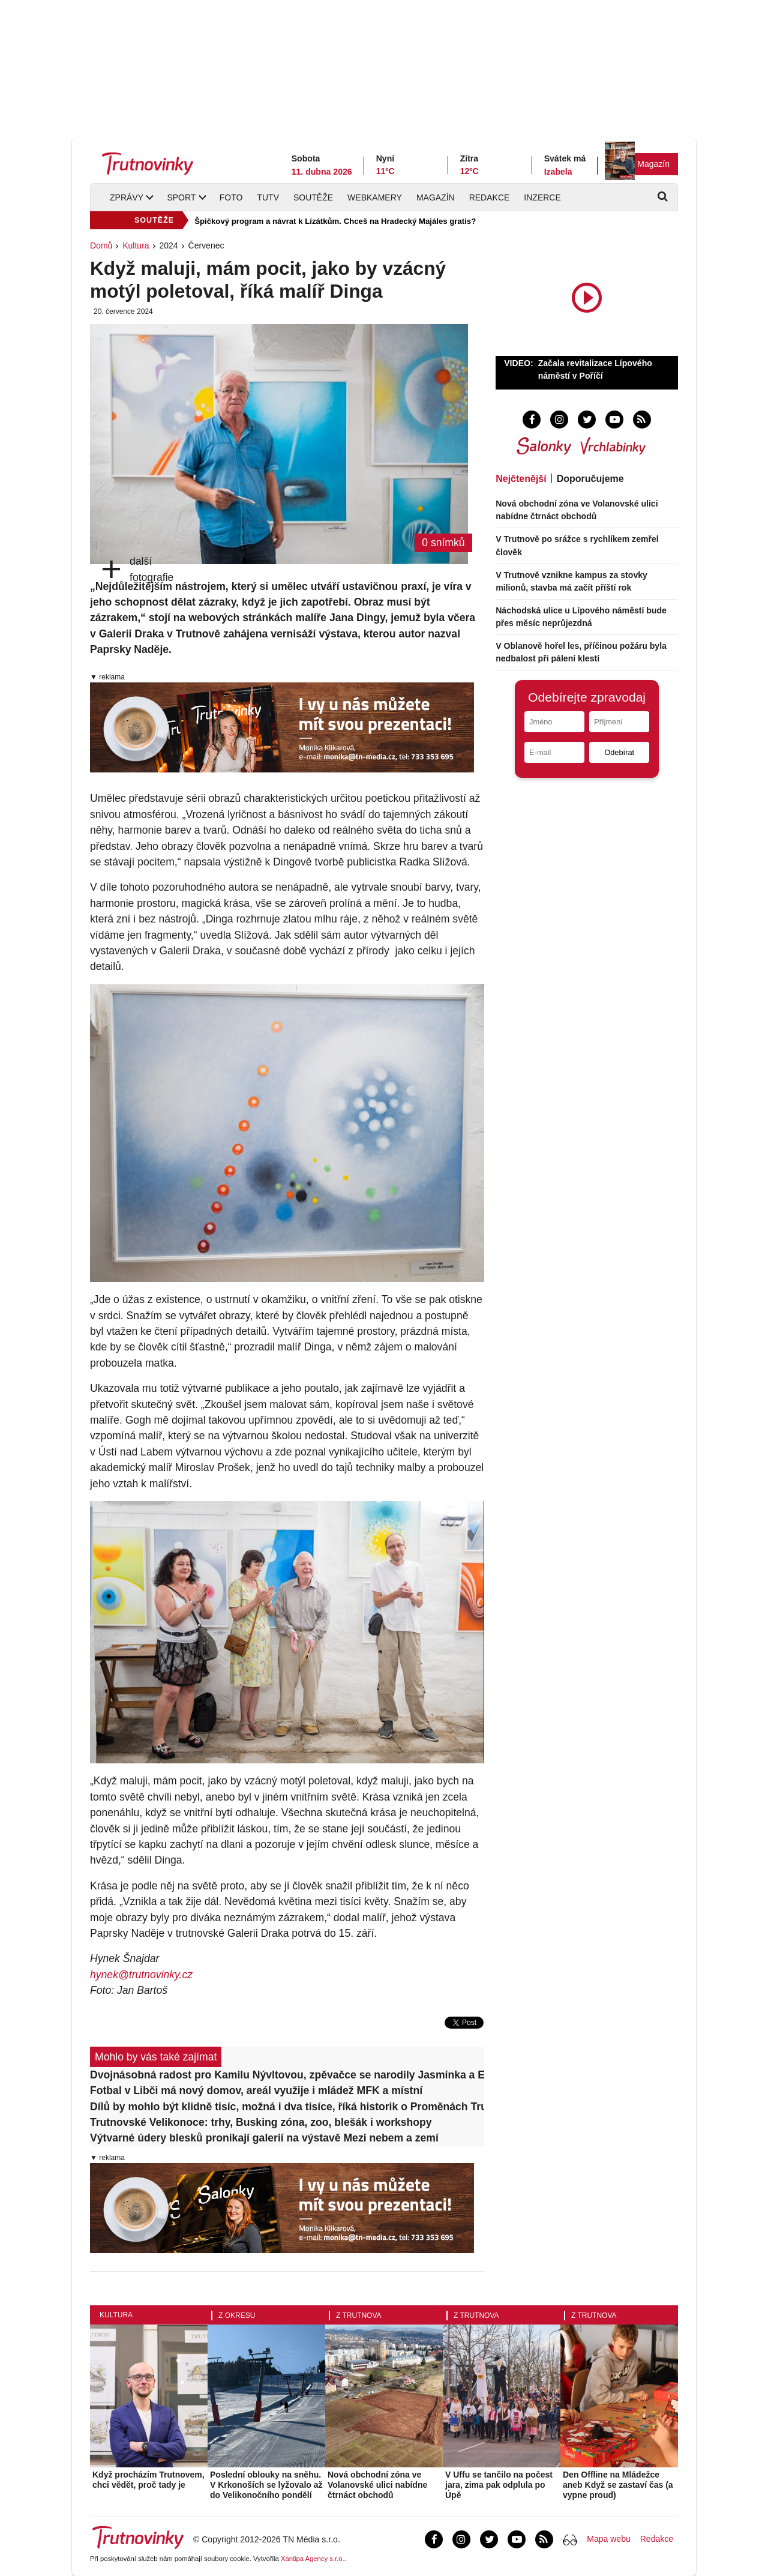  I want to click on Z Trutnova, so click(359, 2315).